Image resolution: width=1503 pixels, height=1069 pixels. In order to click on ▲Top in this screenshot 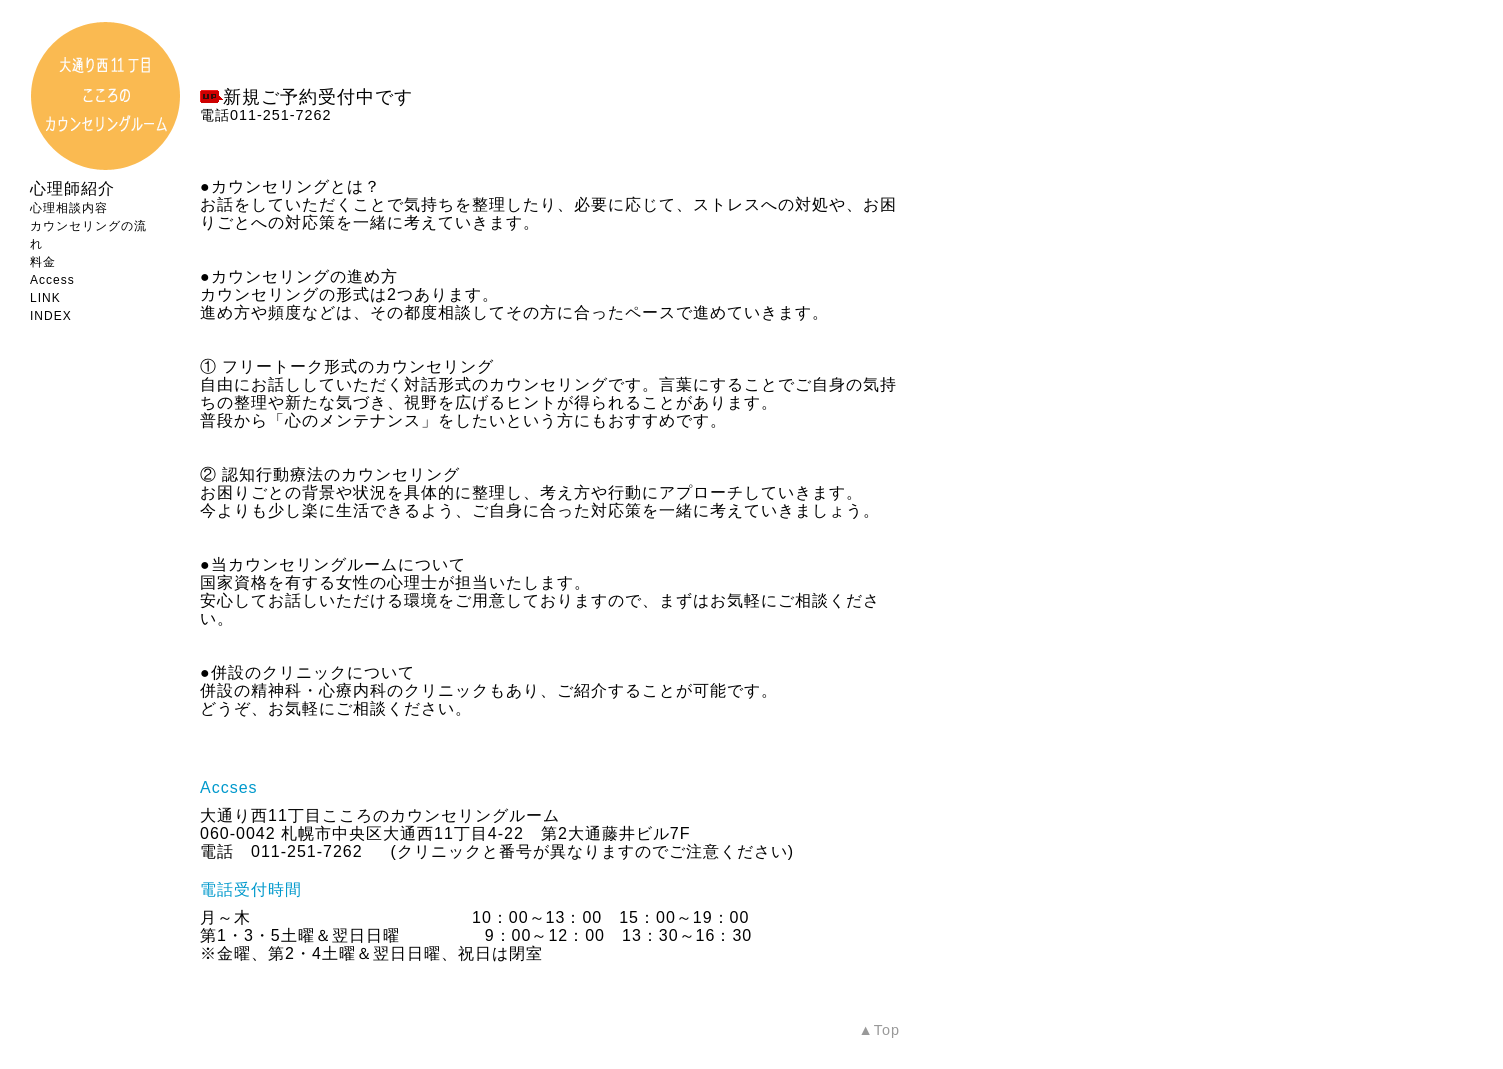, I will do `click(879, 1030)`.